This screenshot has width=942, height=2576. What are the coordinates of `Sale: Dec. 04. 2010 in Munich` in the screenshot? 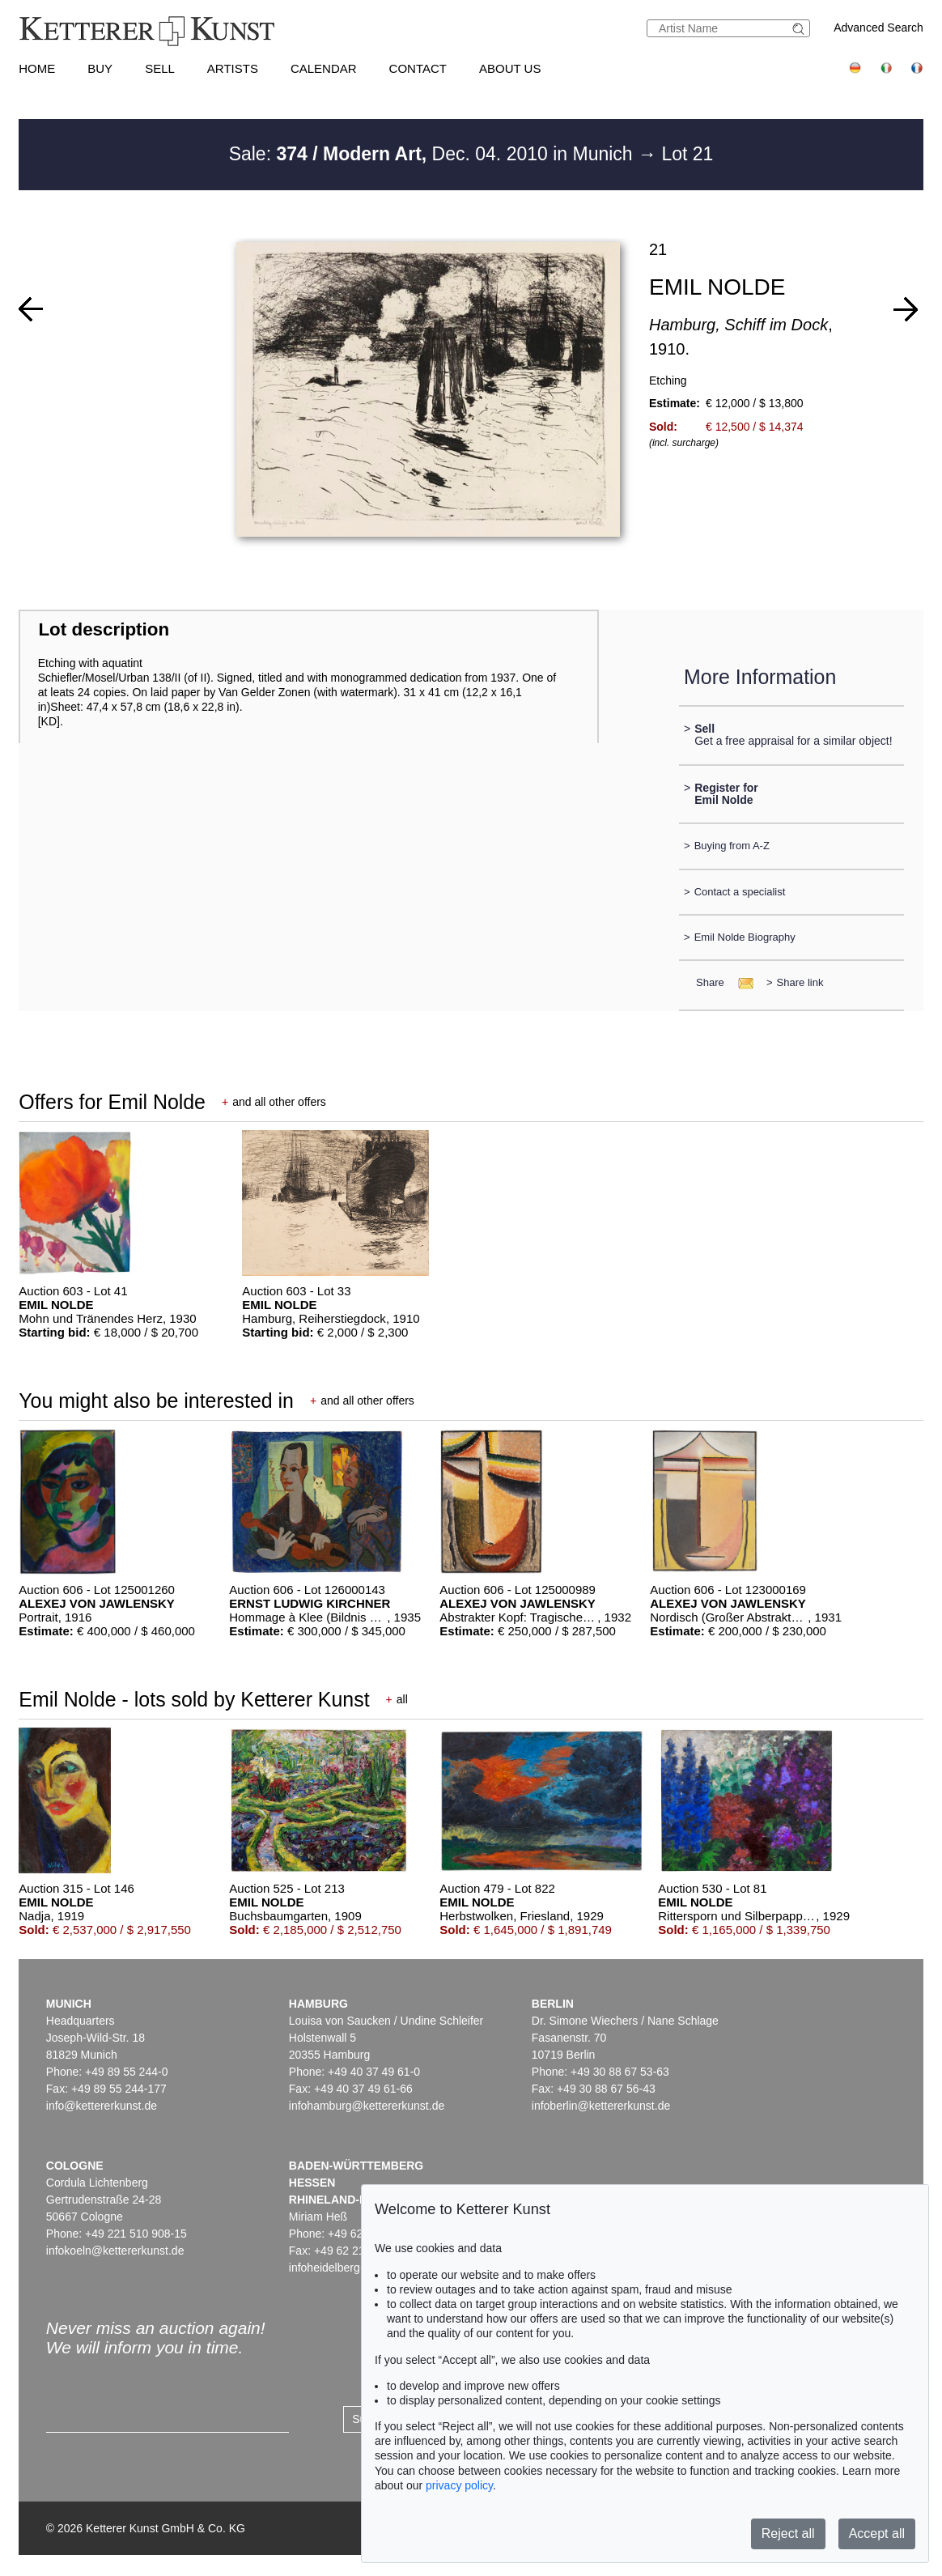 It's located at (433, 153).